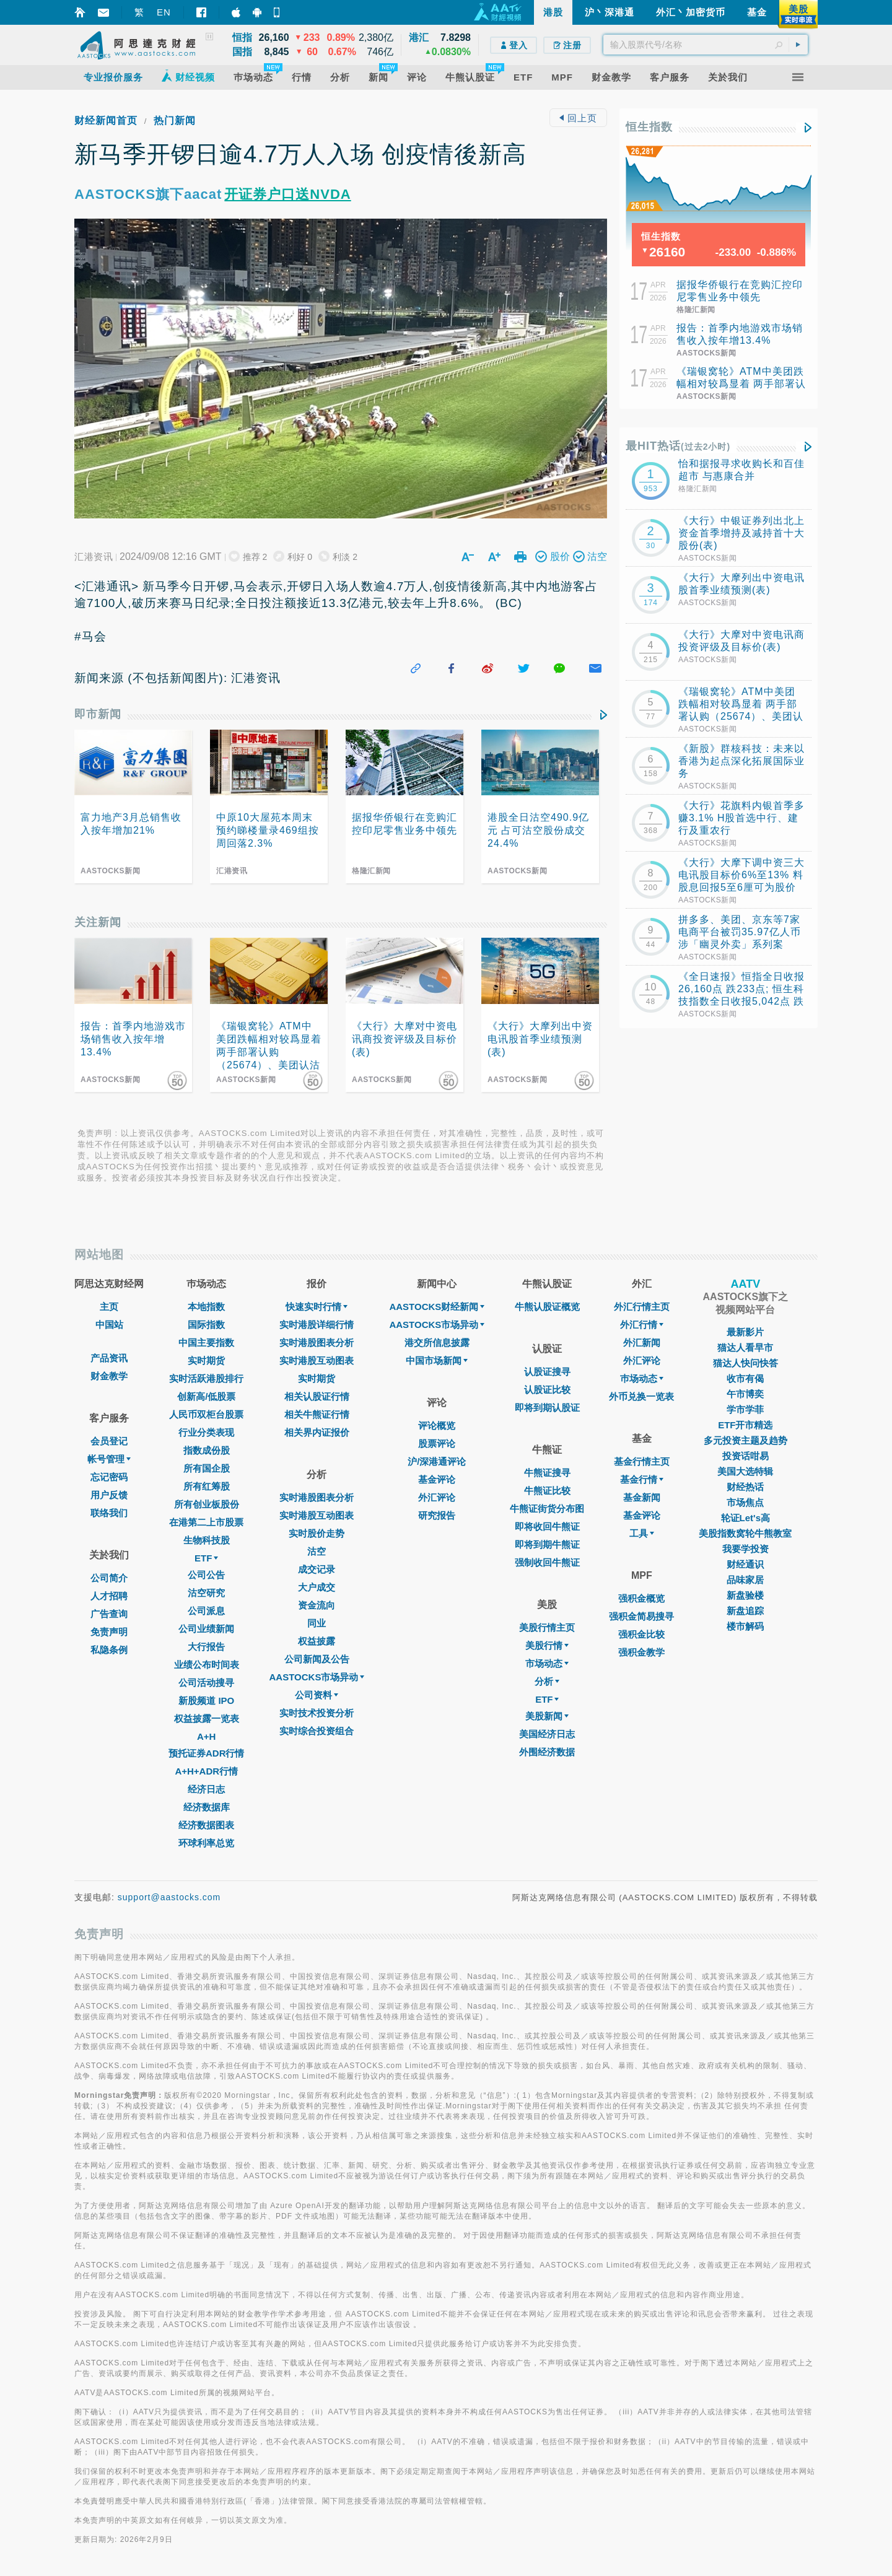 The width and height of the screenshot is (892, 2576). What do you see at coordinates (547, 1752) in the screenshot?
I see `外围经济数据` at bounding box center [547, 1752].